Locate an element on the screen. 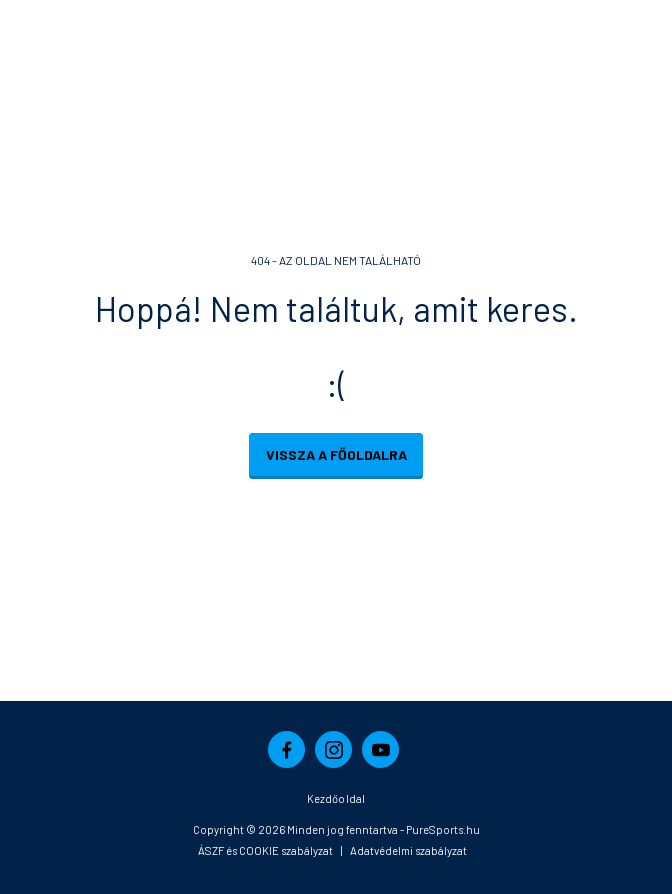  Adatvédelmi szabályzat is located at coordinates (408, 850).